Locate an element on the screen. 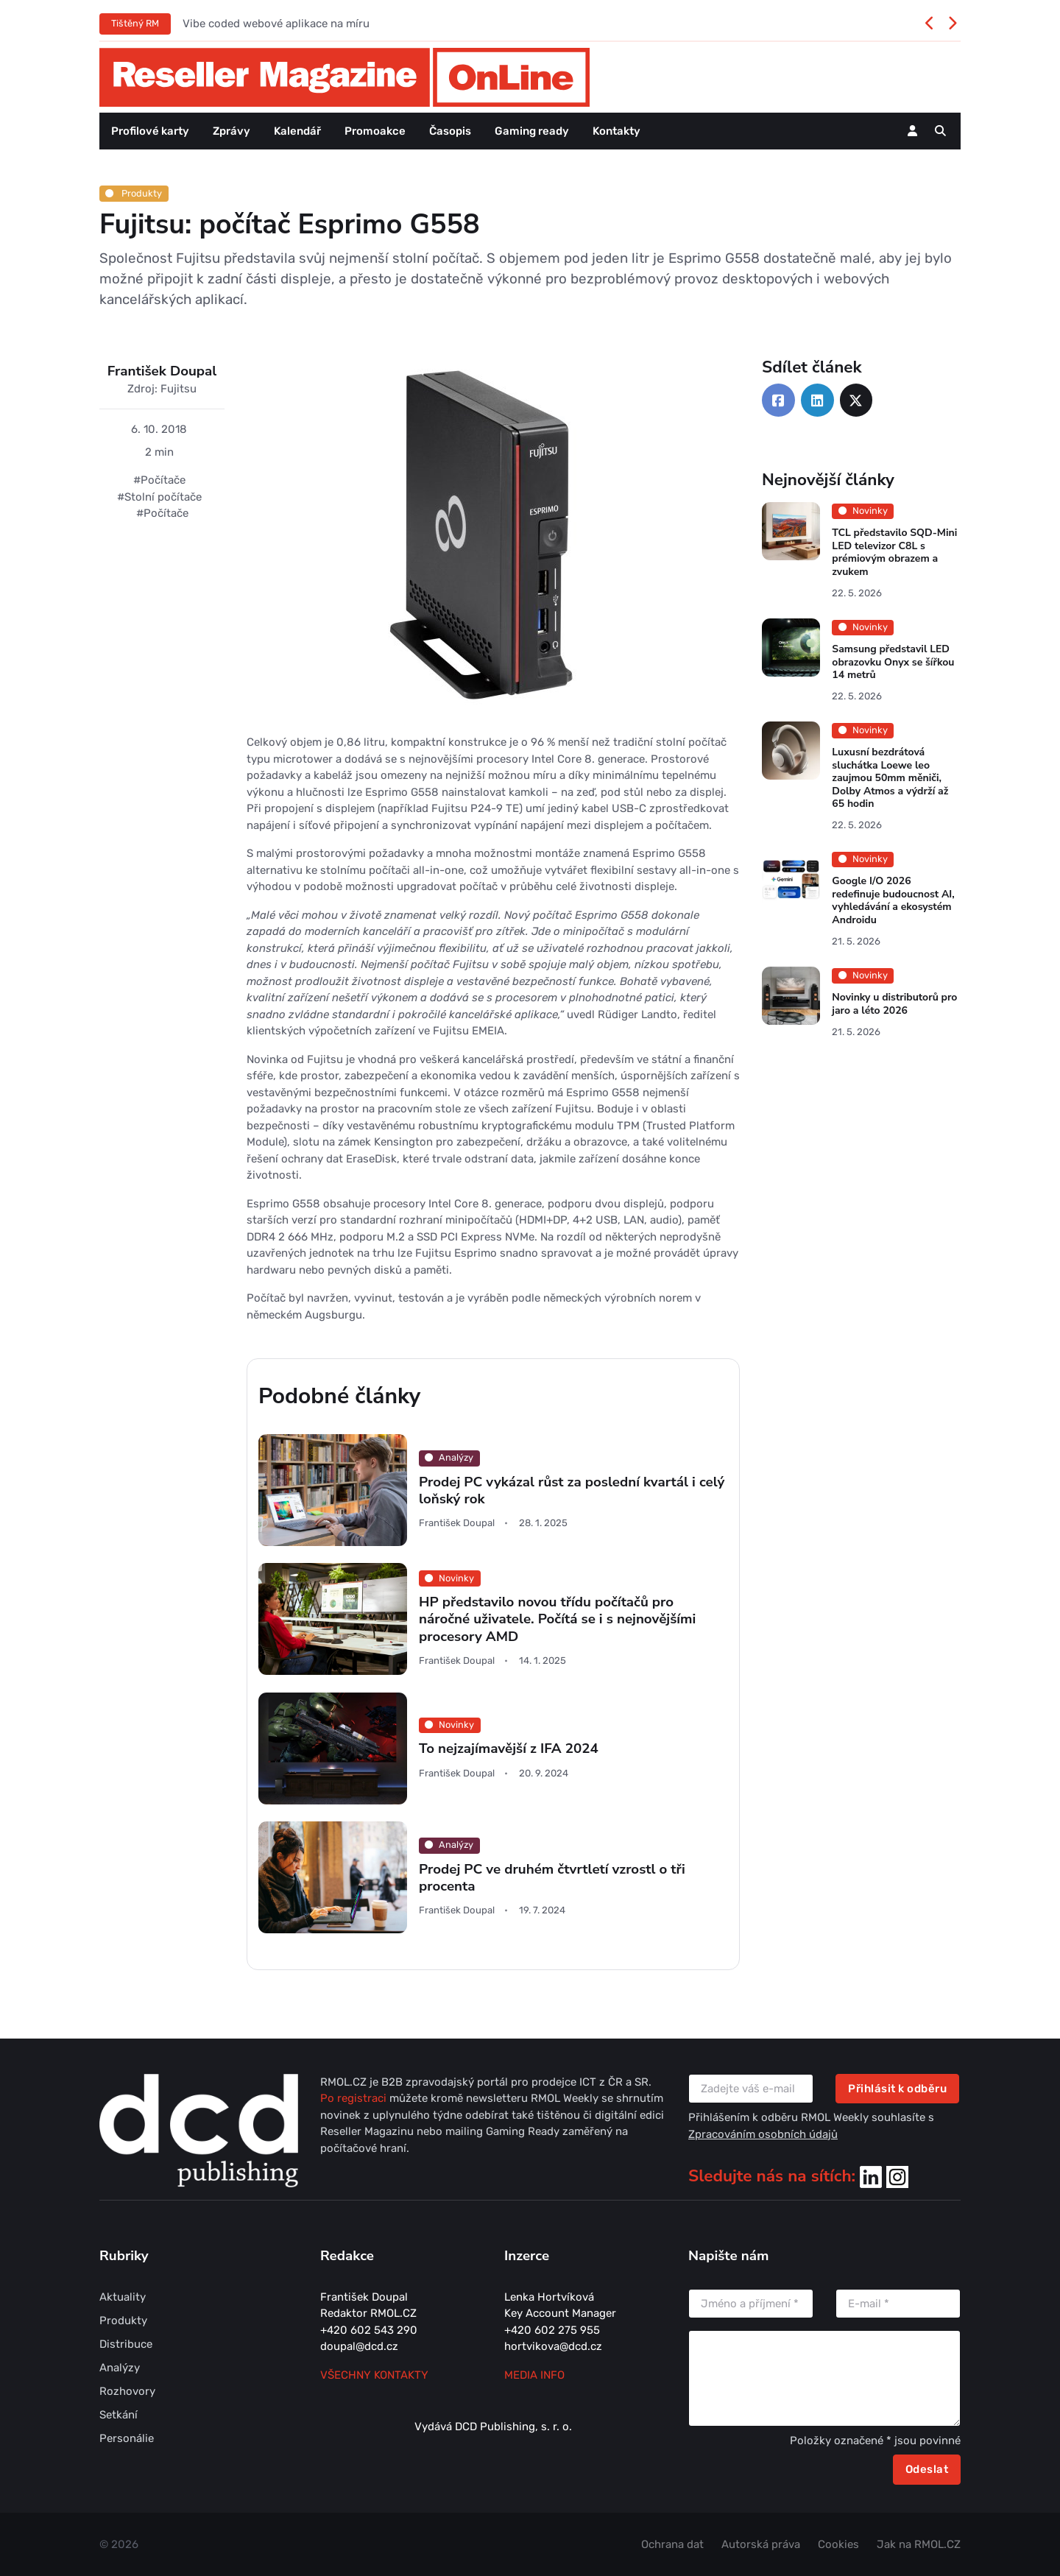  Přihlásit k odběru is located at coordinates (897, 2088).